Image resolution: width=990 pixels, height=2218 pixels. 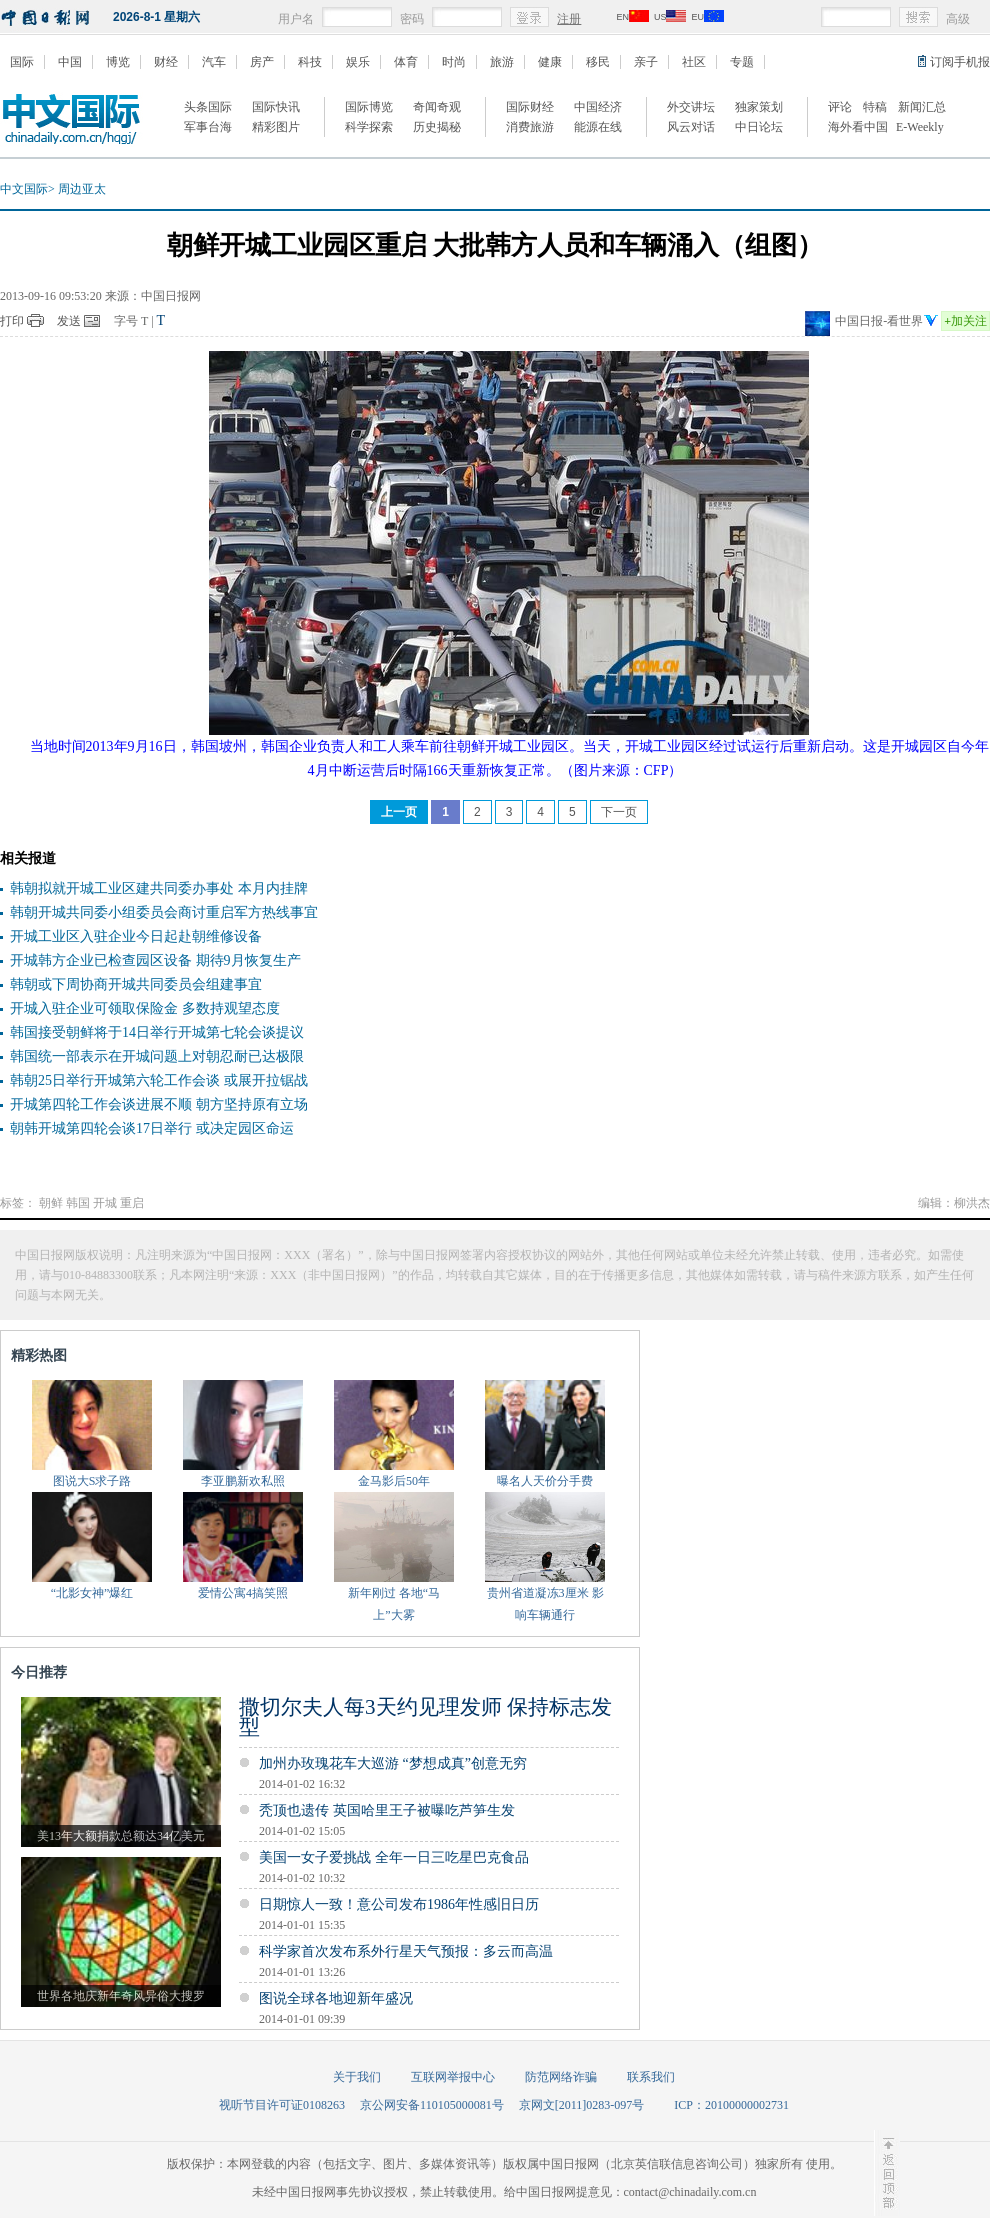 I want to click on 消费旅游, so click(x=530, y=127).